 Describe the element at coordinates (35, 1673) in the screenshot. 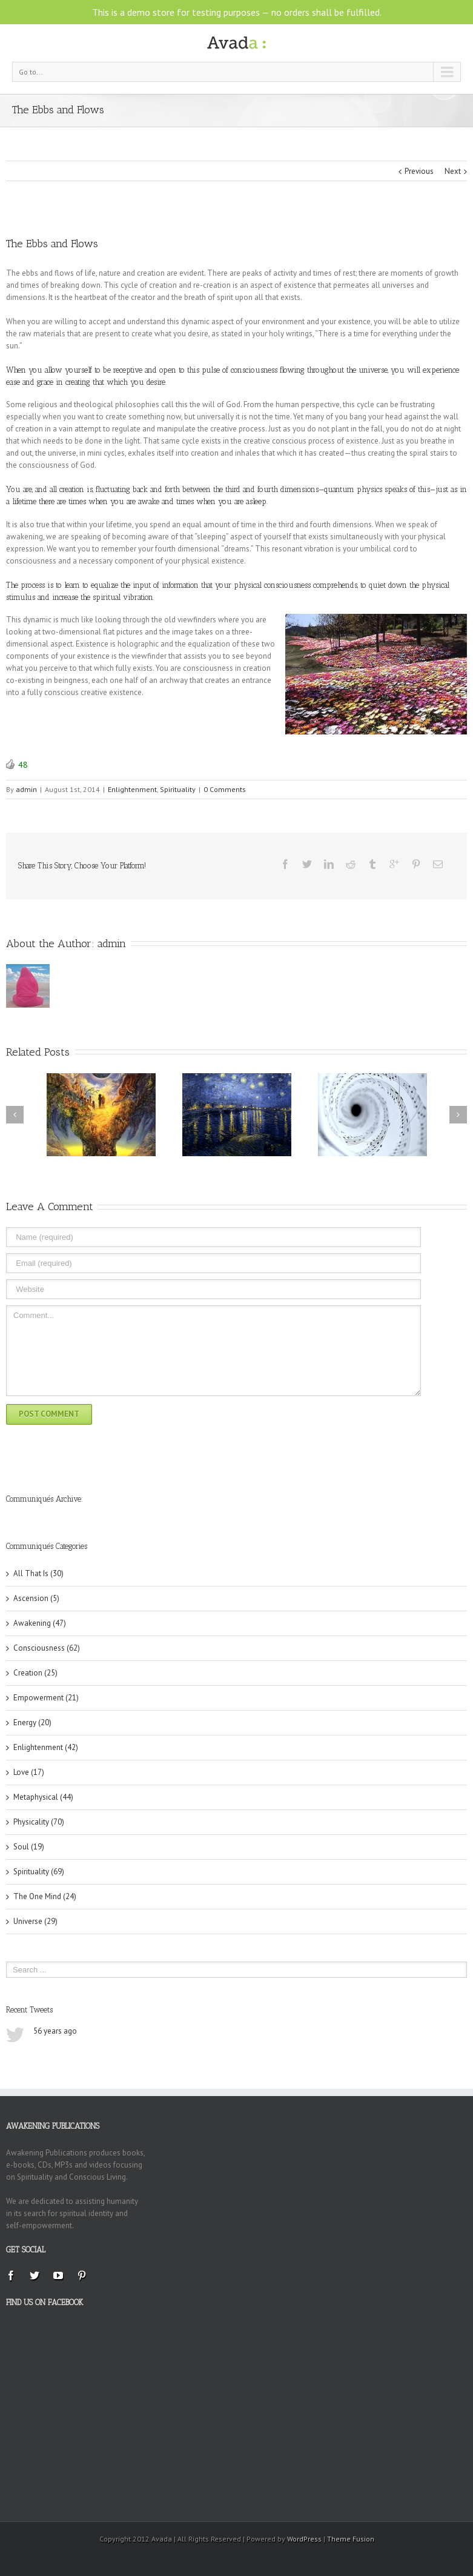

I see `Creation (25)` at that location.